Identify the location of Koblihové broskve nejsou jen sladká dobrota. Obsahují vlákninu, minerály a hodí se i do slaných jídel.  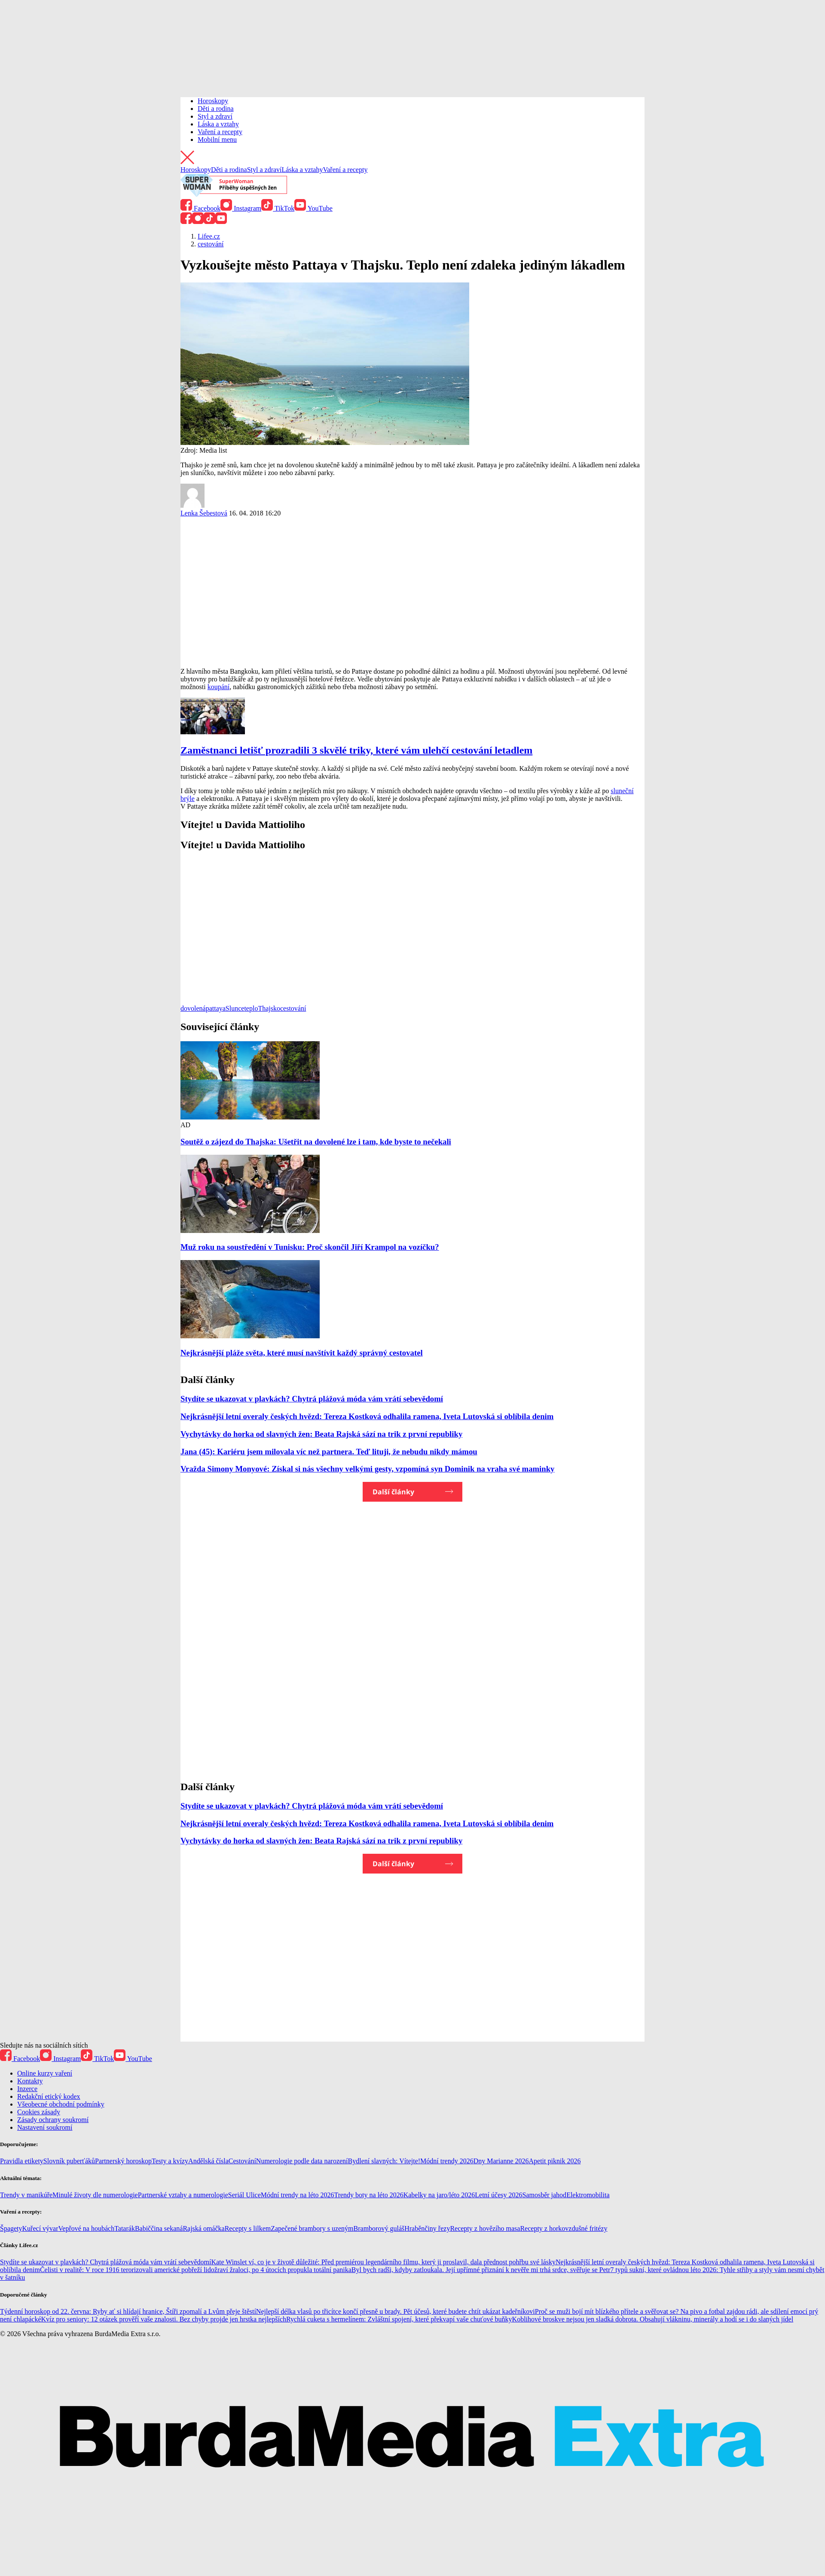
(653, 2319).